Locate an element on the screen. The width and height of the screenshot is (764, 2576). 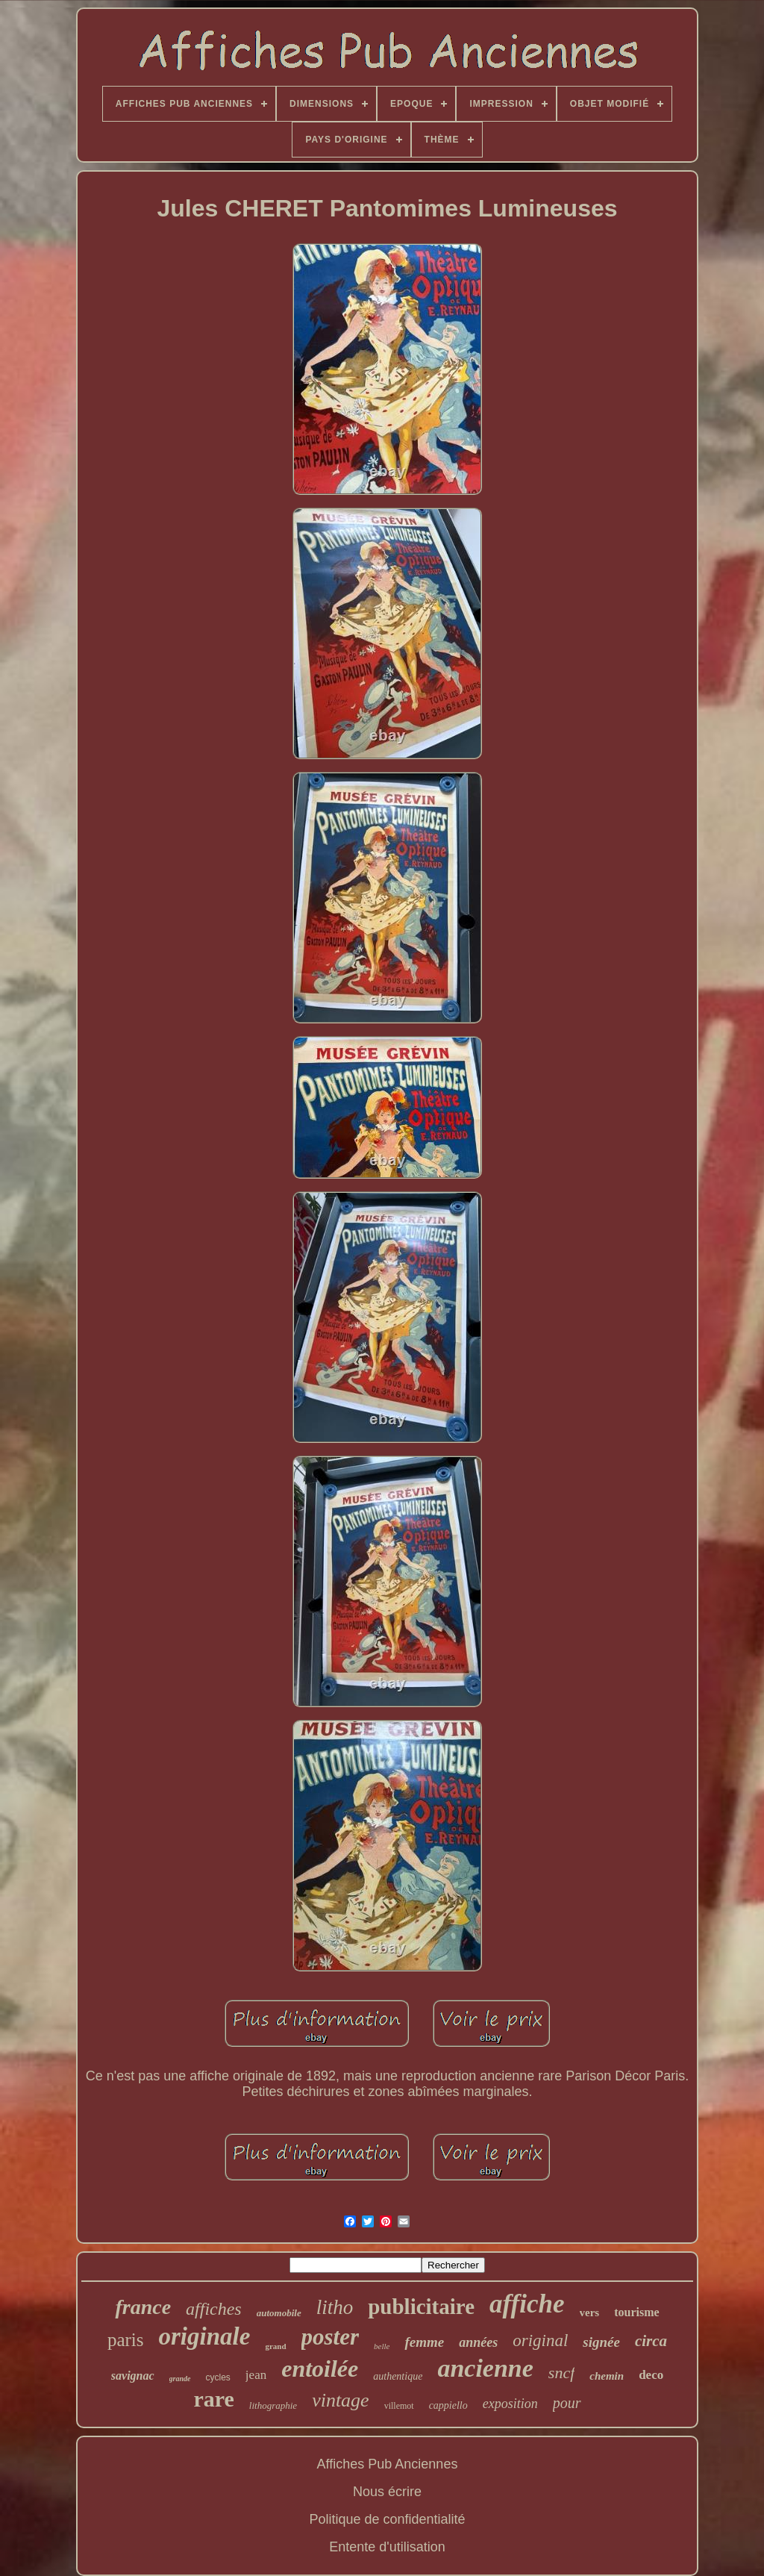
rare is located at coordinates (213, 2398).